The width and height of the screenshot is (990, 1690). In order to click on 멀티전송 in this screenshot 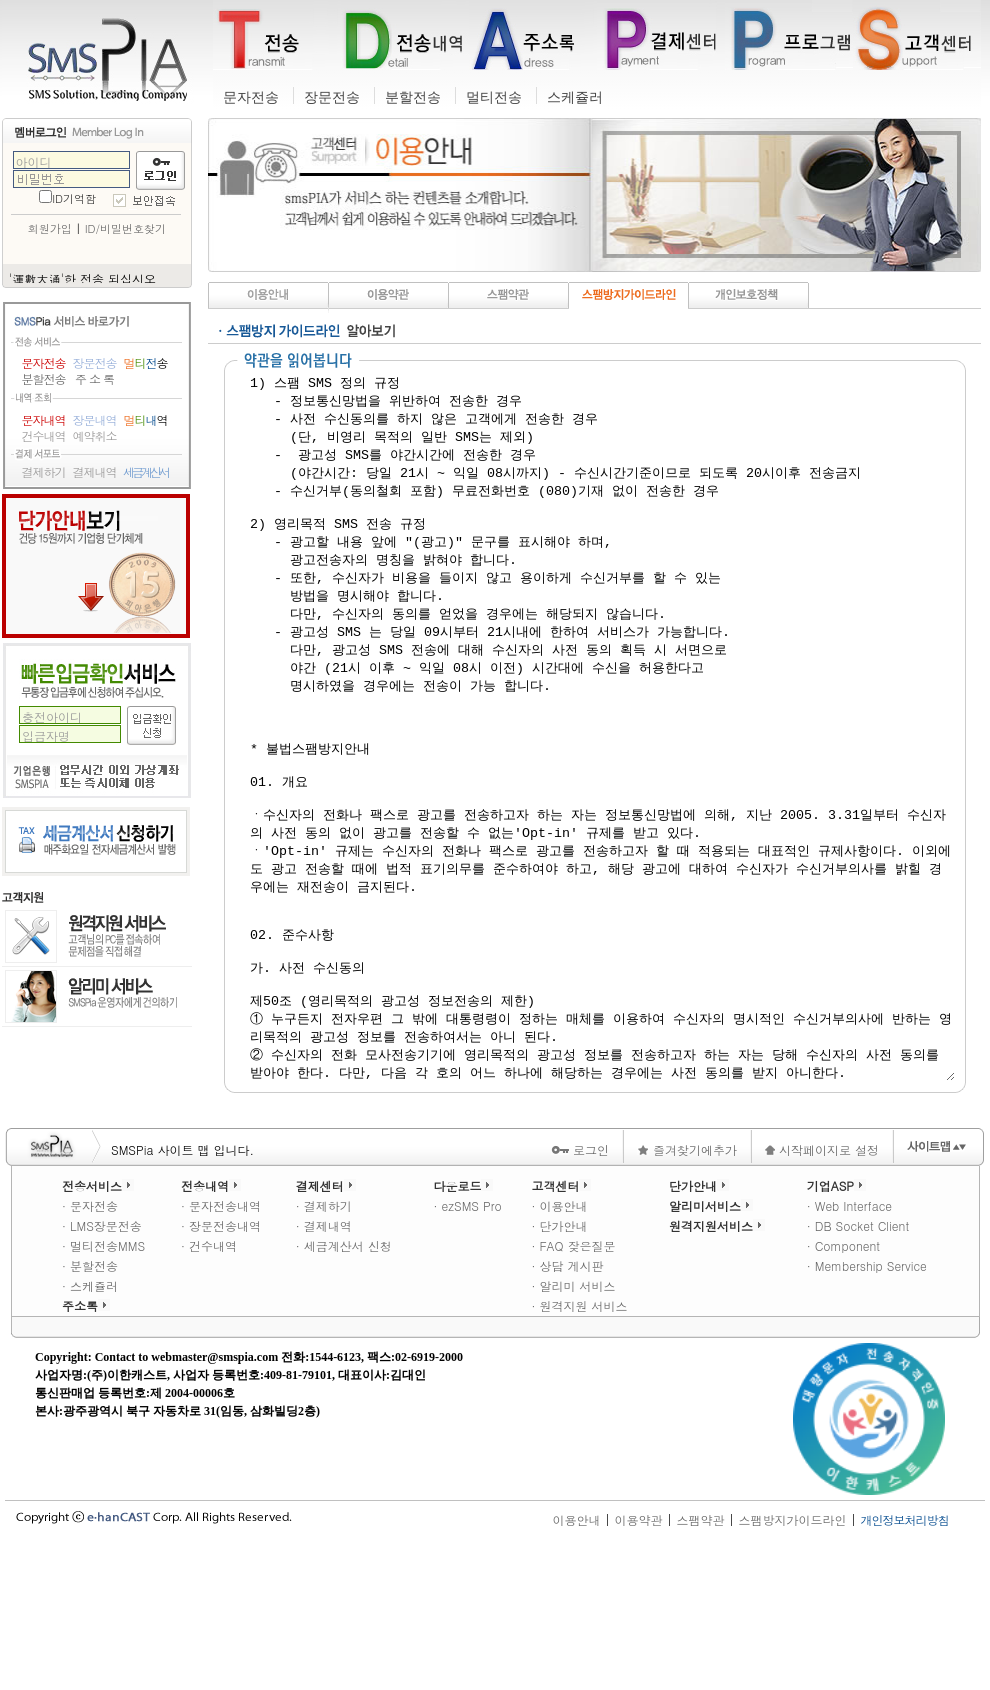, I will do `click(494, 97)`.